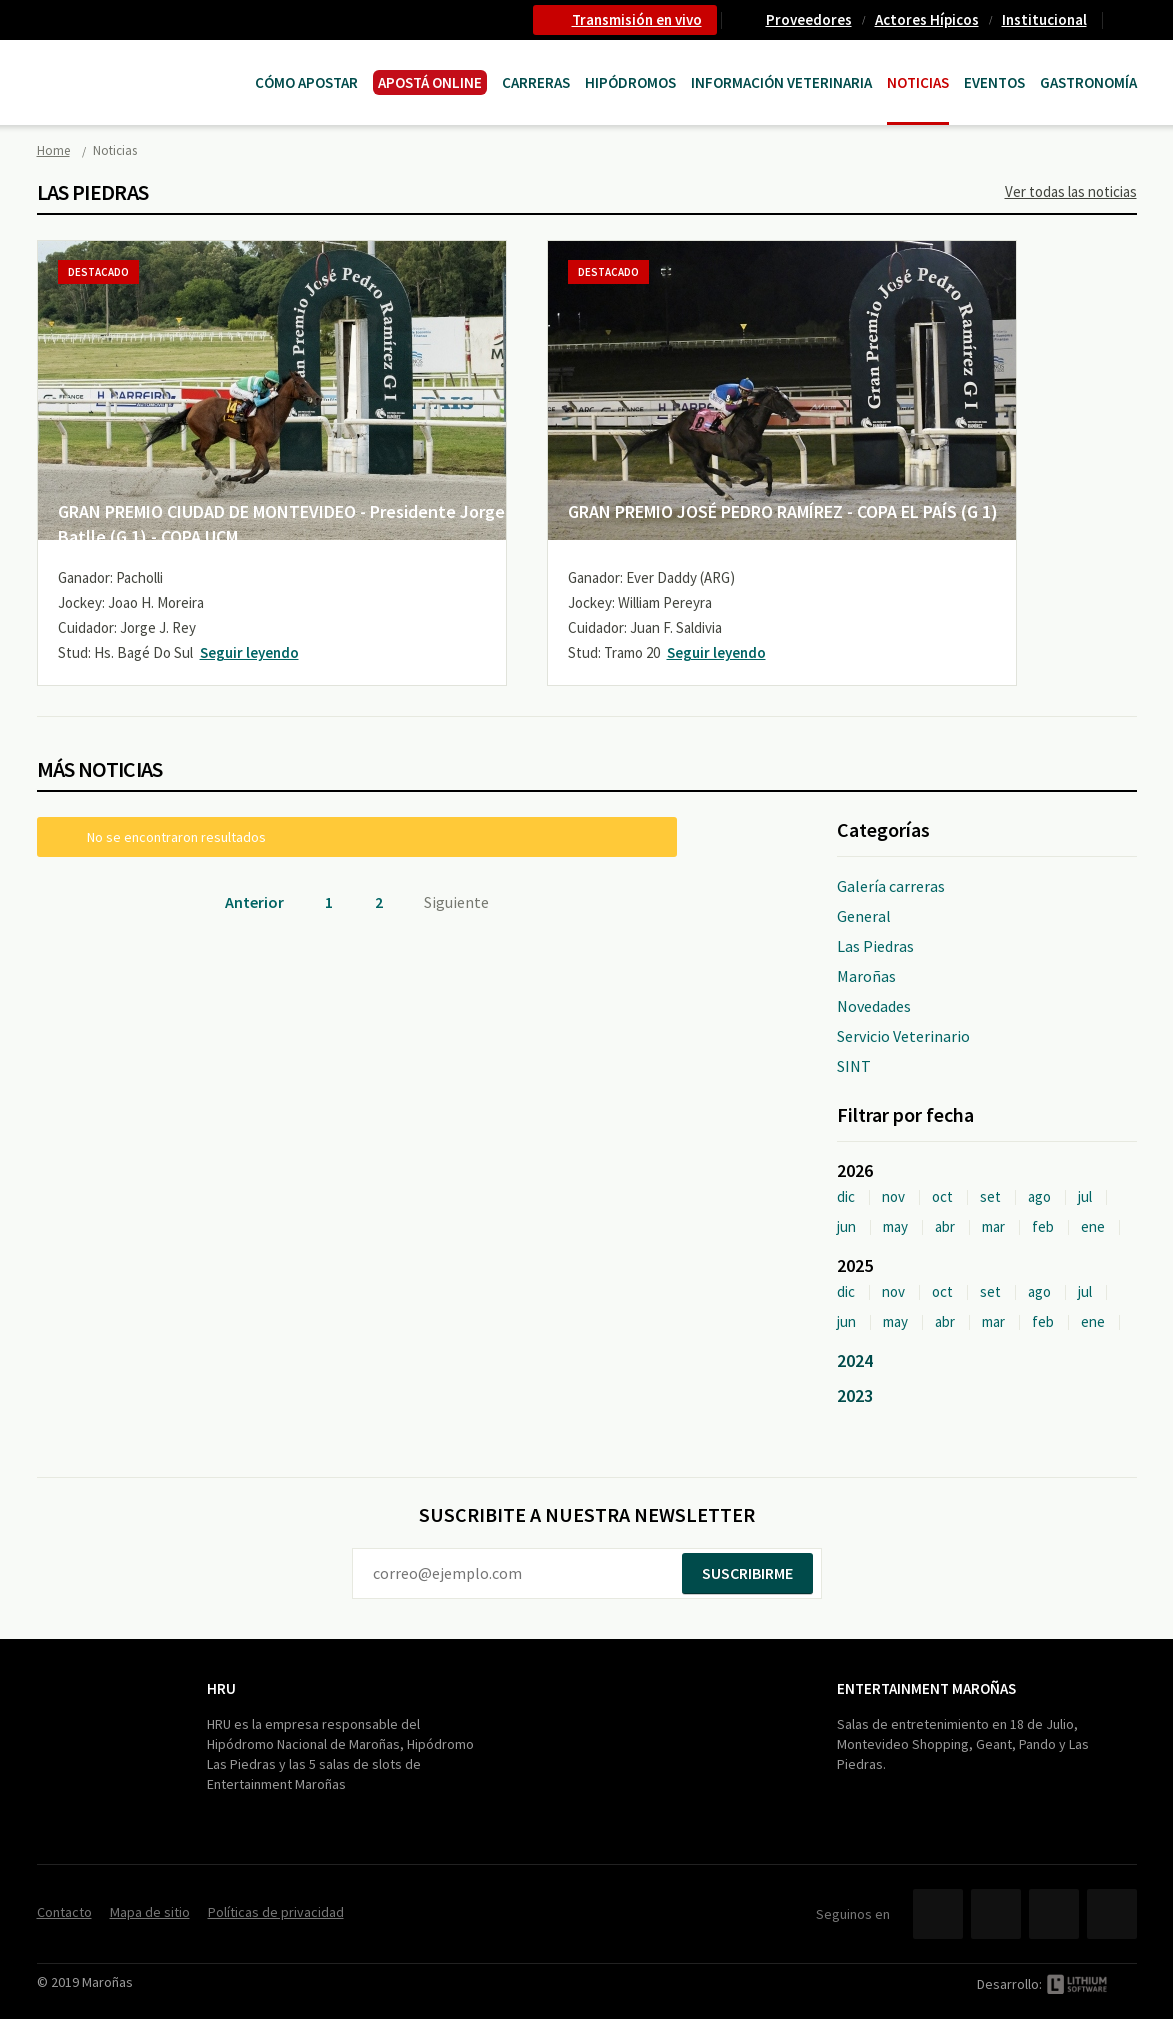 The width and height of the screenshot is (1173, 2019). I want to click on Eventos, so click(994, 82).